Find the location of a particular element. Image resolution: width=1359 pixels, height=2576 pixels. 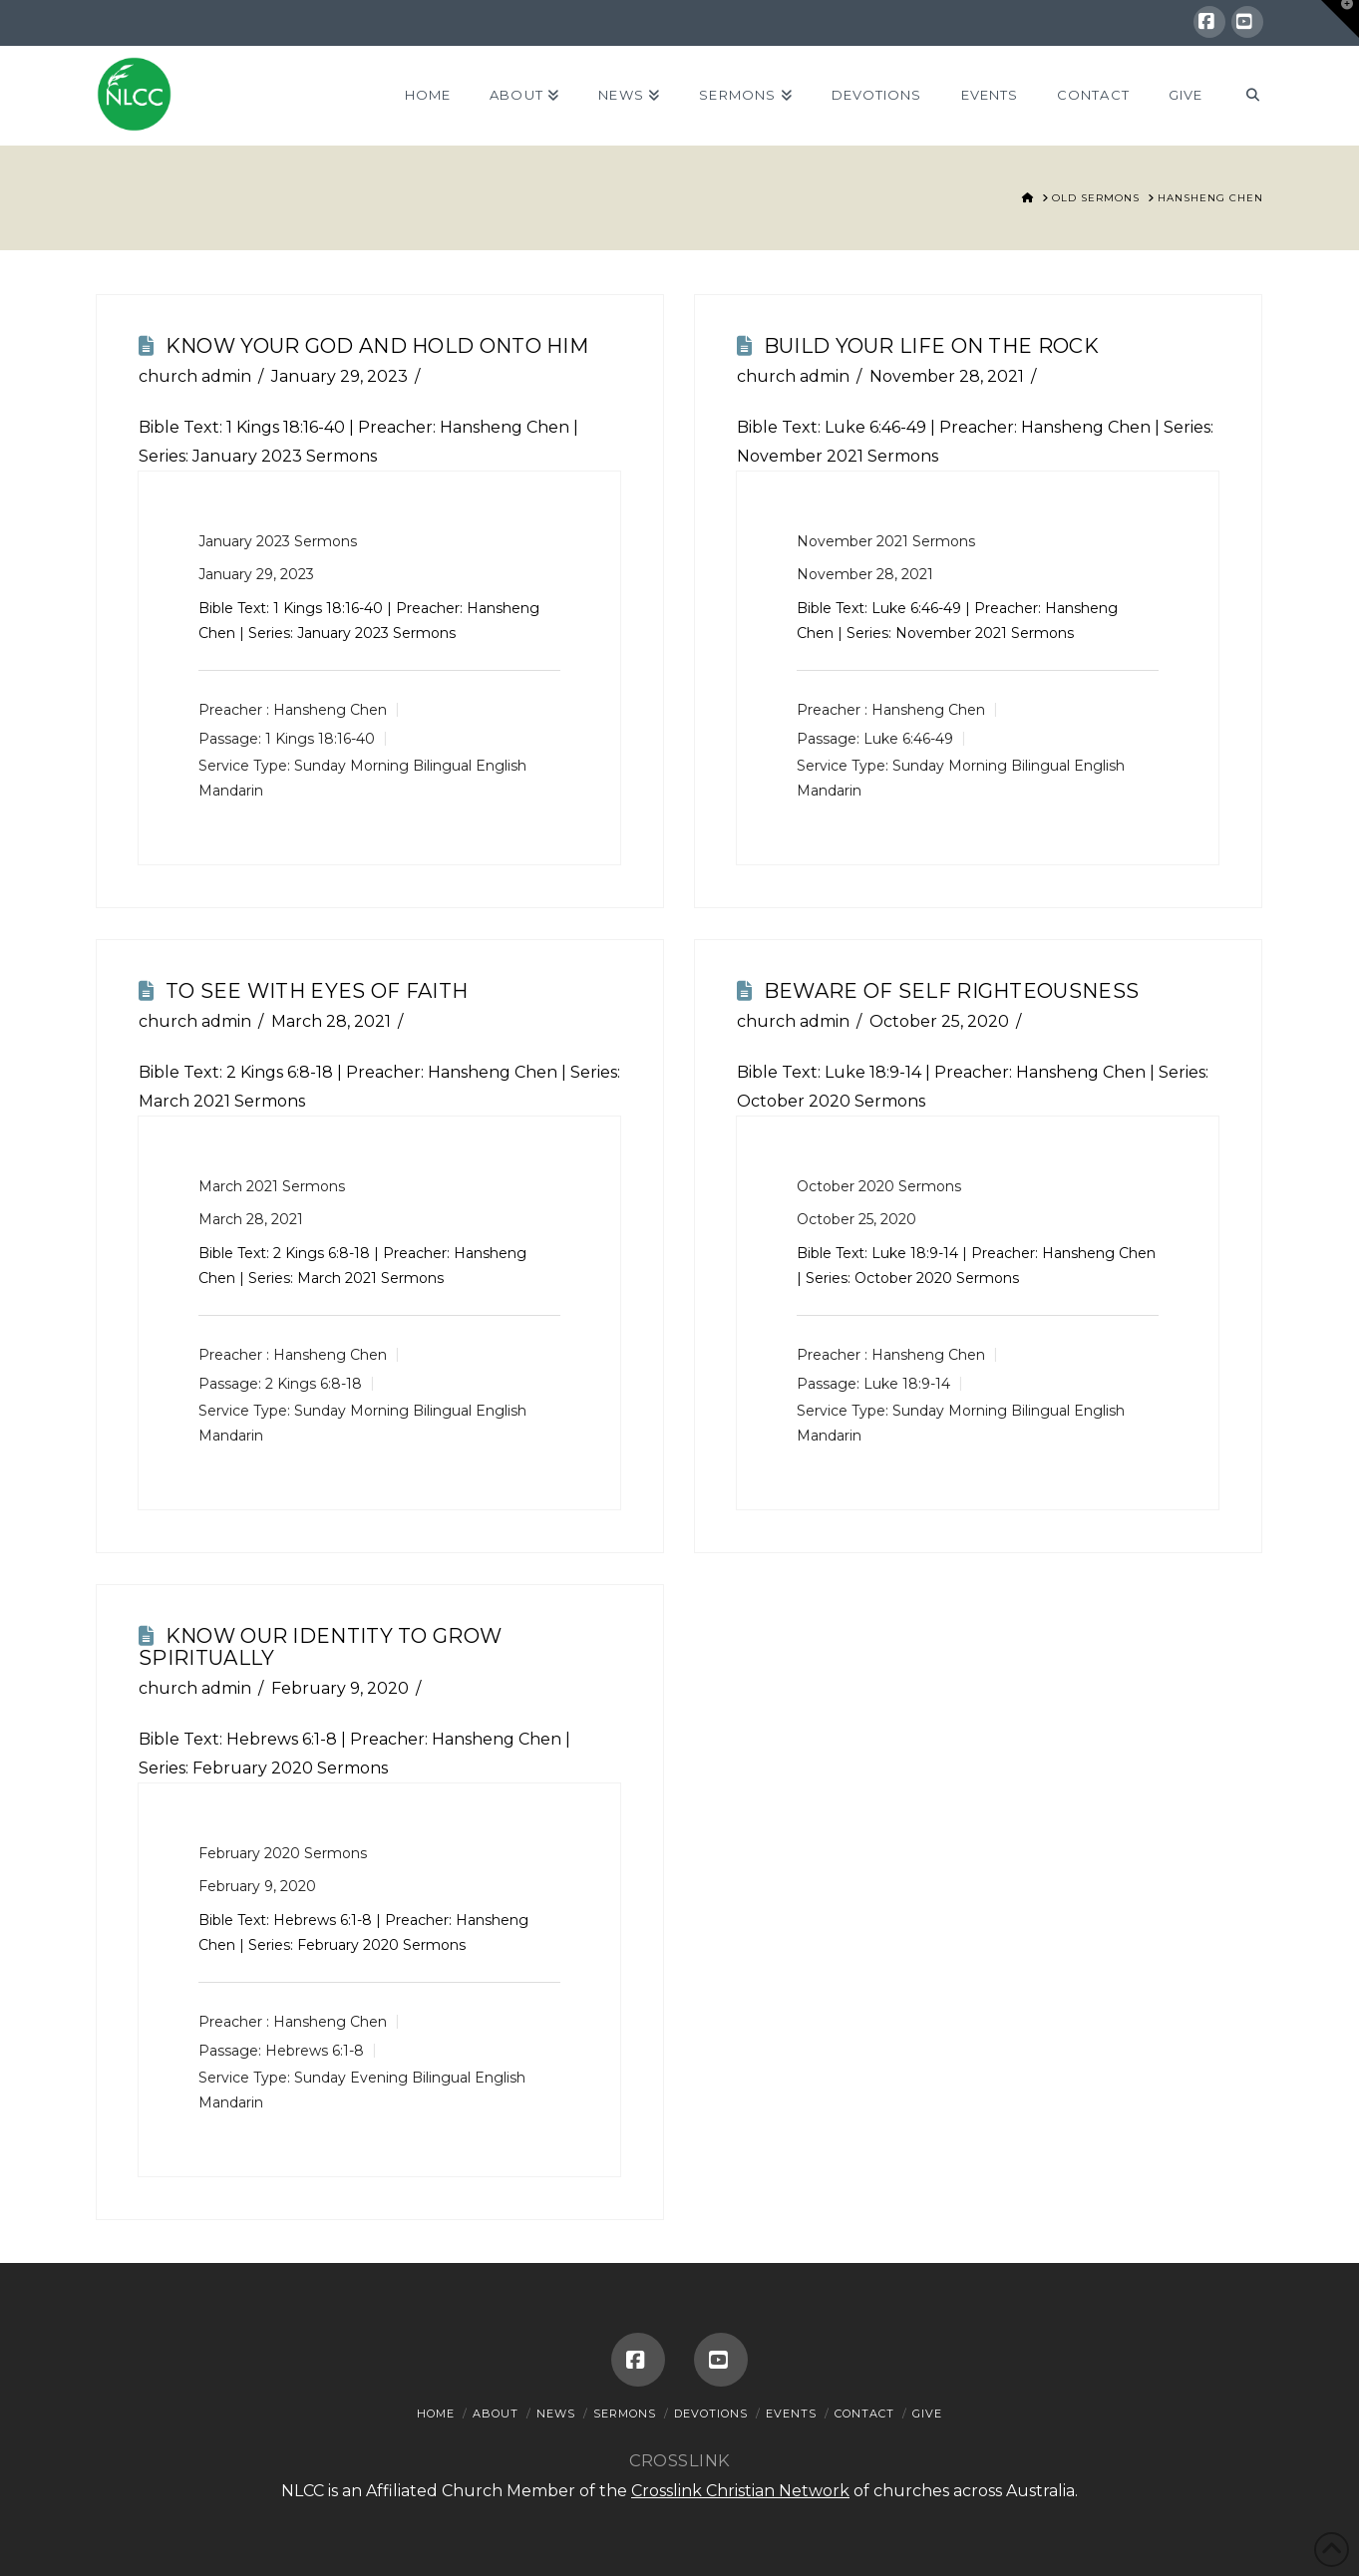

October 2020 Sermons is located at coordinates (879, 1186).